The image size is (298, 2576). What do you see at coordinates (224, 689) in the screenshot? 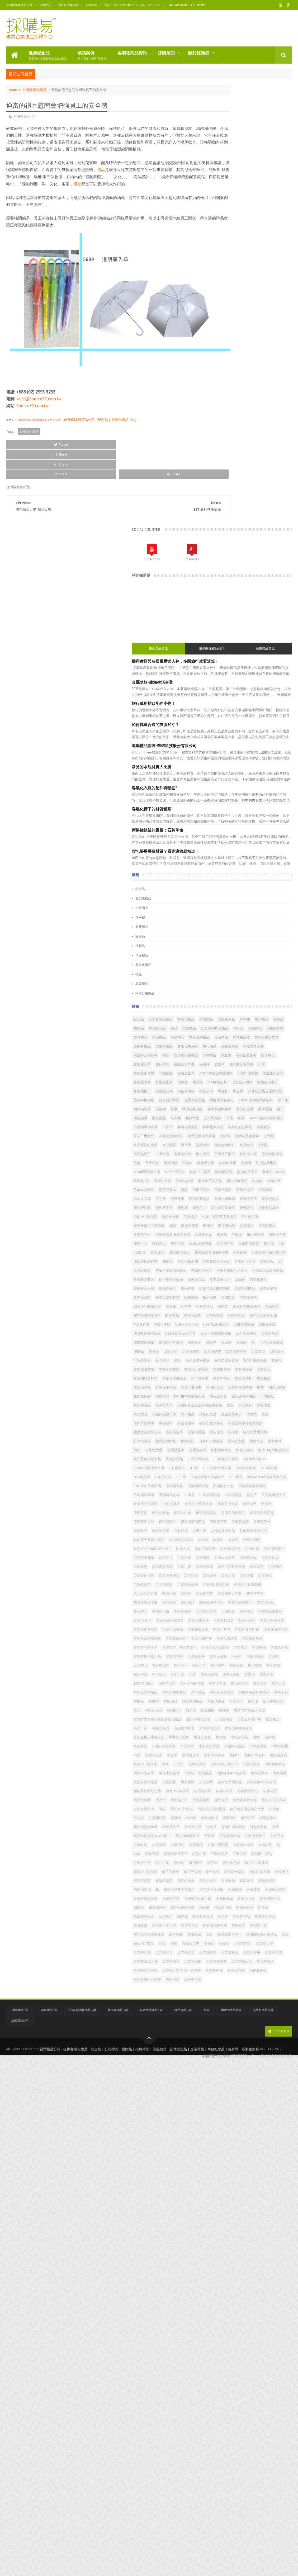
I see `350ml耐熱玻璃雙層杯` at bounding box center [224, 689].